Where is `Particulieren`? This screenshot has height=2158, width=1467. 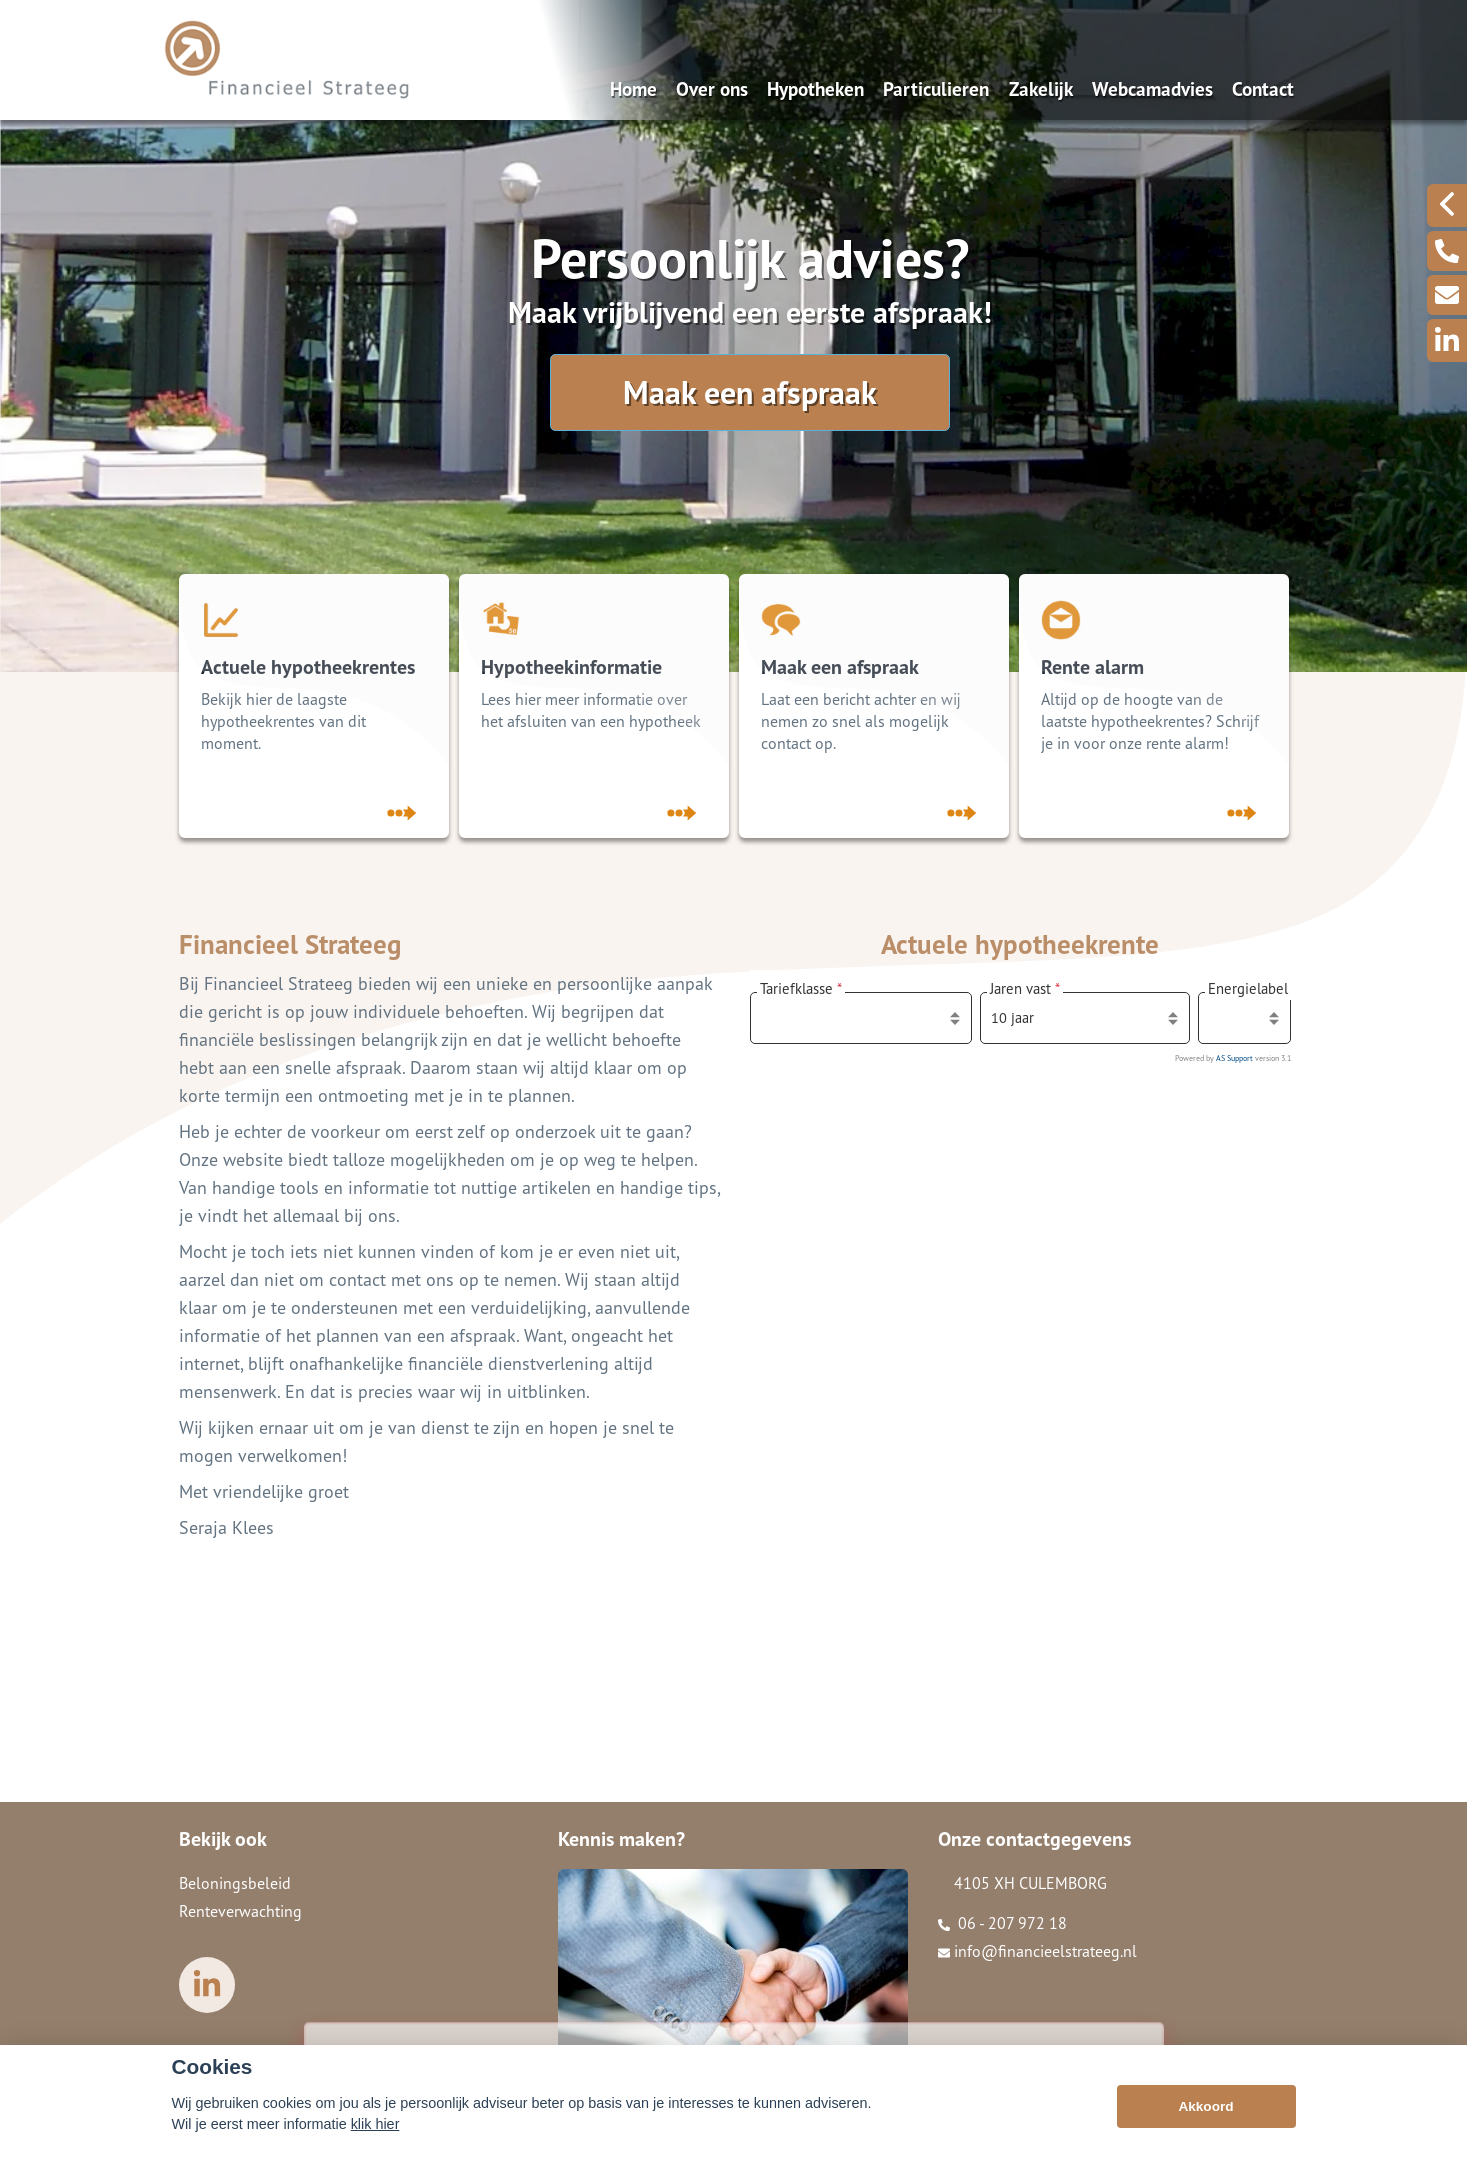 Particulieren is located at coordinates (936, 88).